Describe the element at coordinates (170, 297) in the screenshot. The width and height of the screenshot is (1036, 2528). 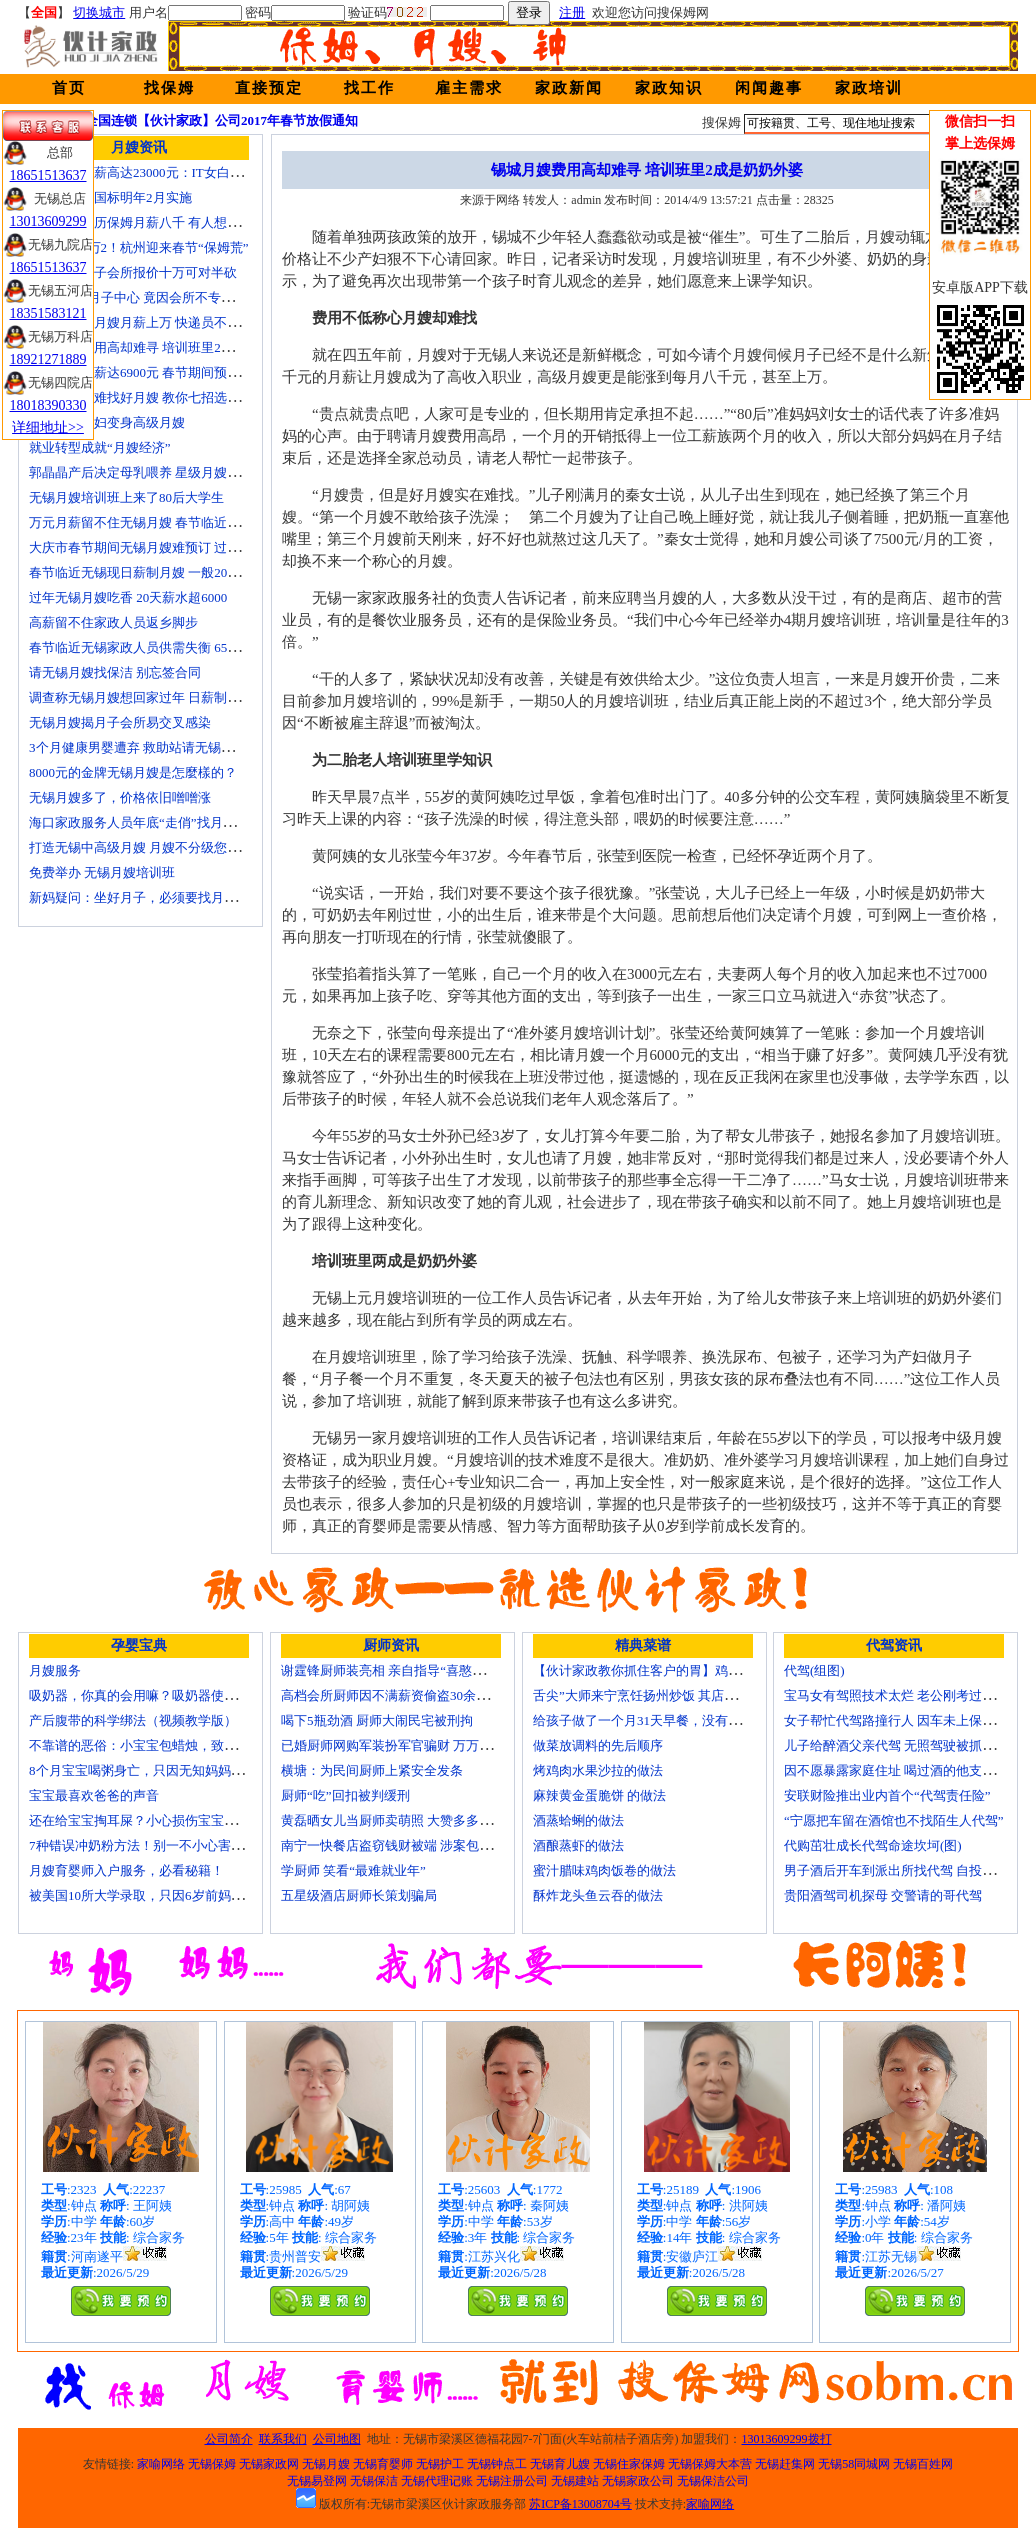
I see `花24000进月子中心 竟因会所不专业延误产妇就医` at that location.